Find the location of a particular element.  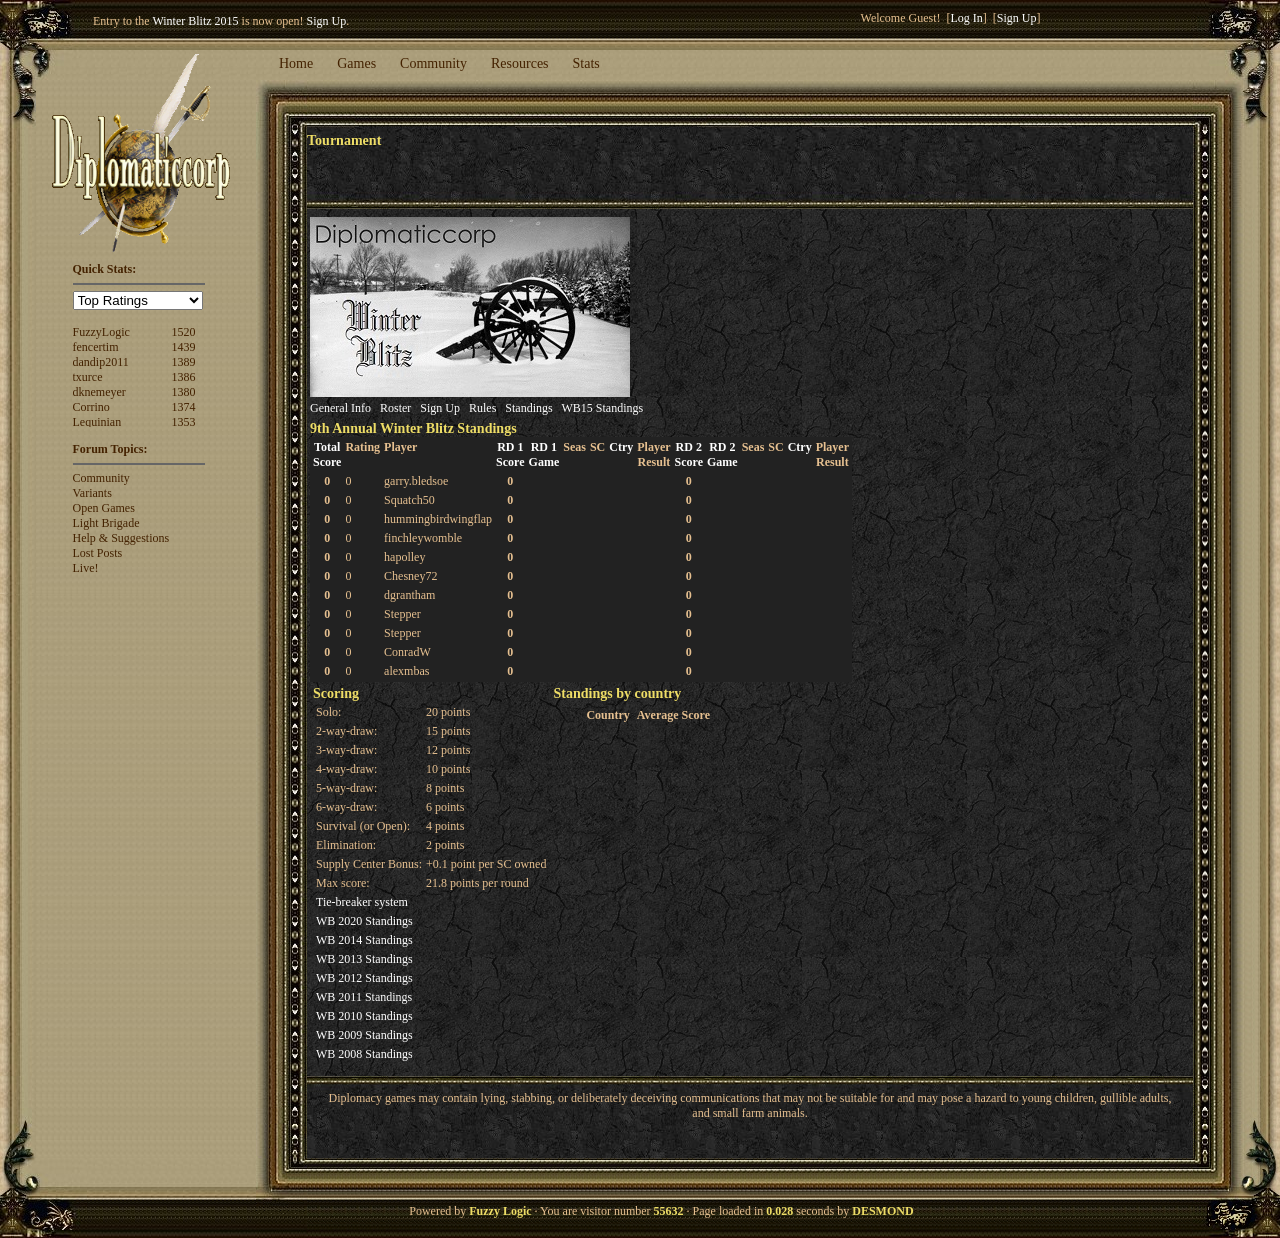

RD 2Score is located at coordinates (689, 454).